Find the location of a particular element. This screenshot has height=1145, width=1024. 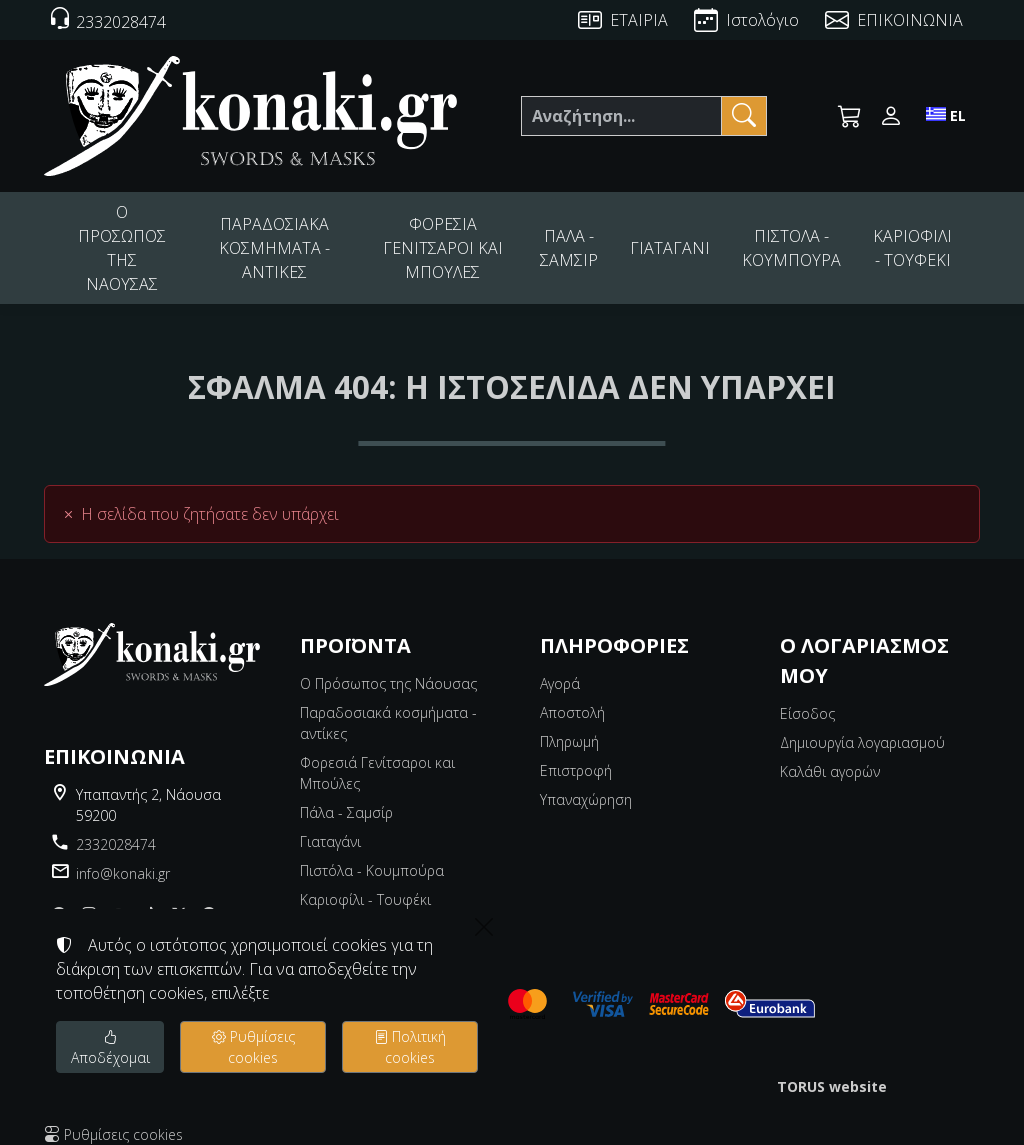

Παραδοσιακά κοσμήματα - αντίκες is located at coordinates (388, 706).